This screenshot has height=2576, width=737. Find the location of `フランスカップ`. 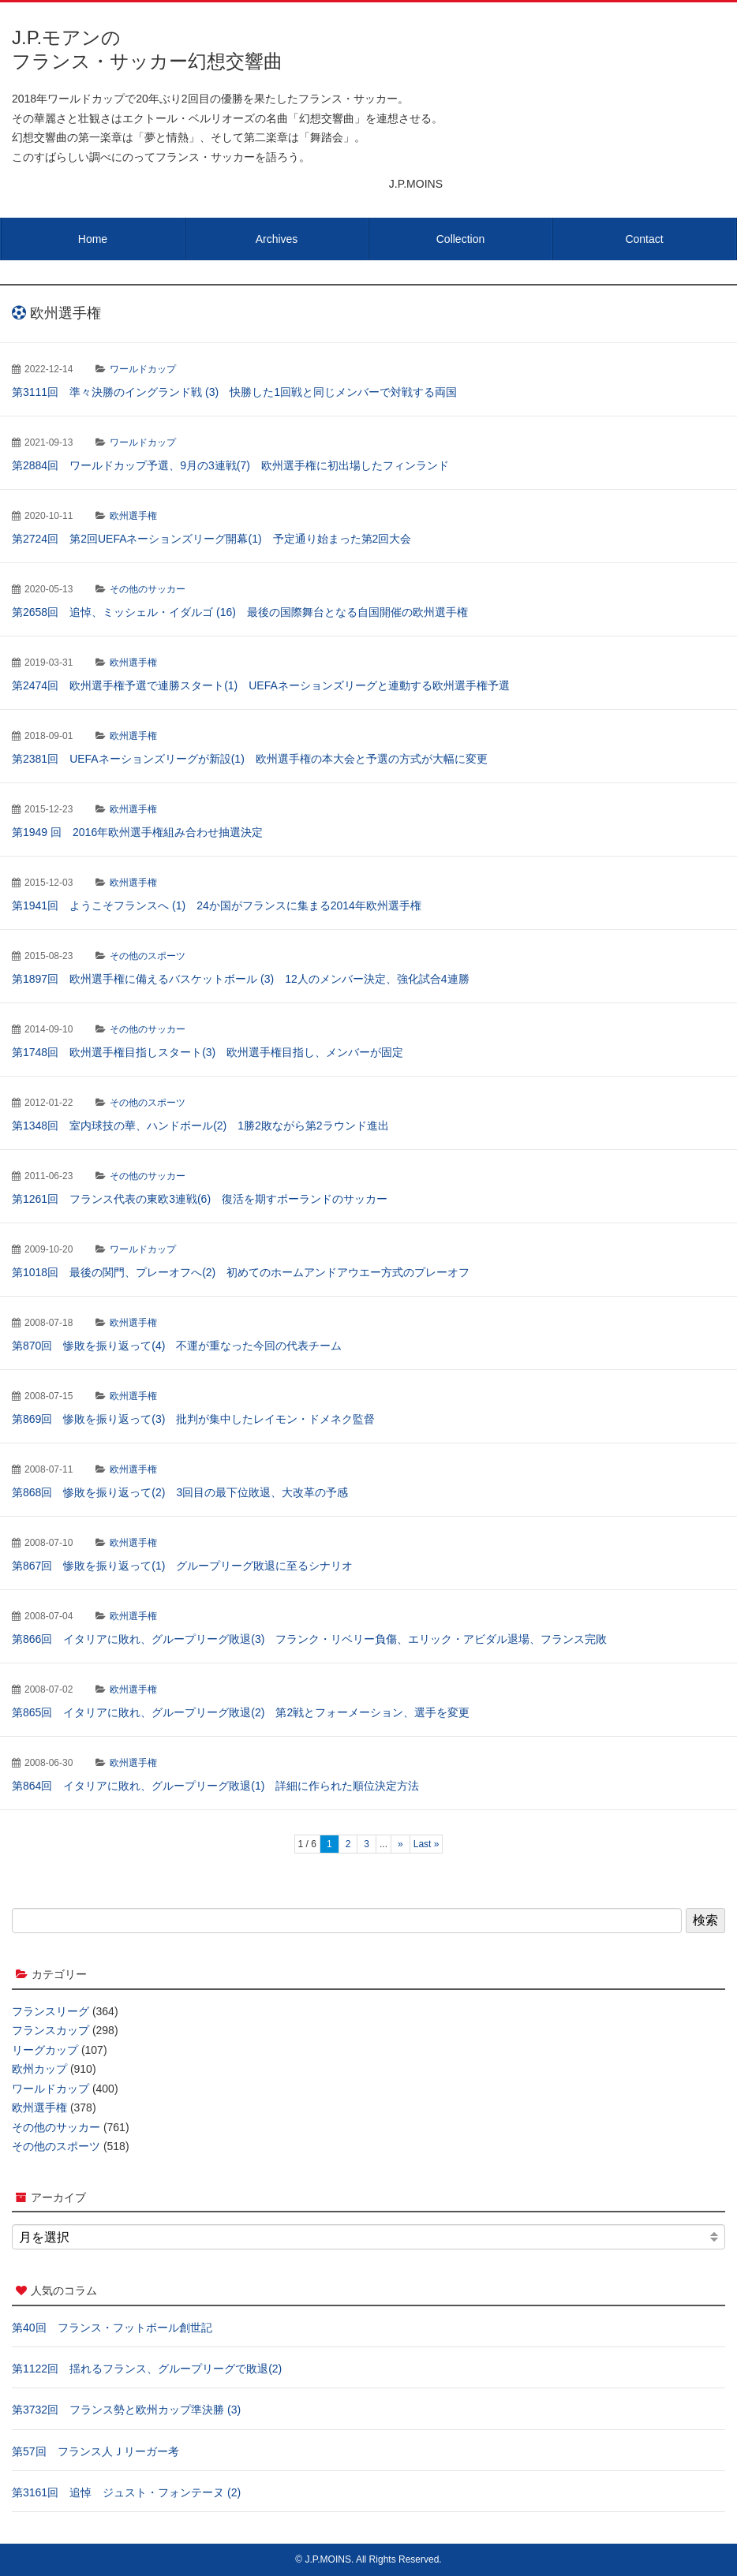

フランスカップ is located at coordinates (50, 2030).